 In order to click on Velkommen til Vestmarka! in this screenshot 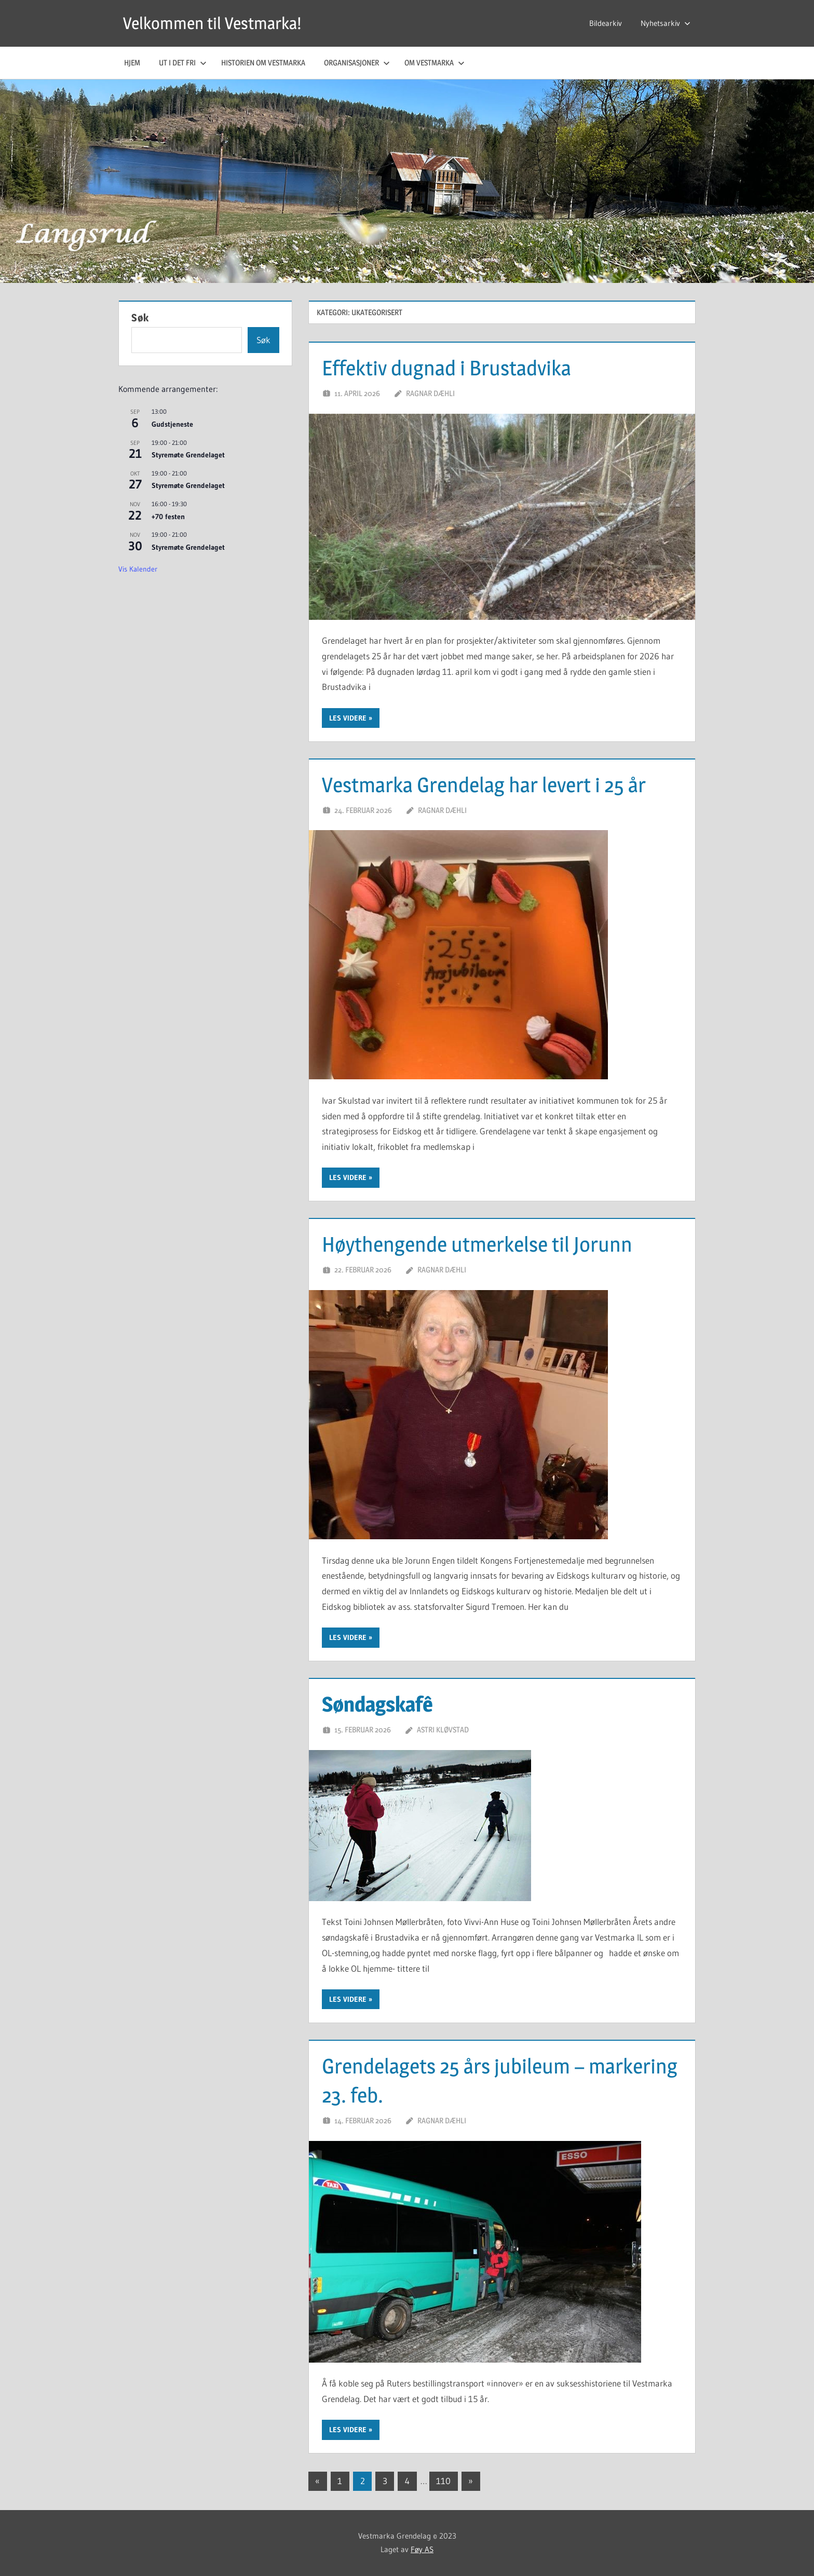, I will do `click(212, 23)`.